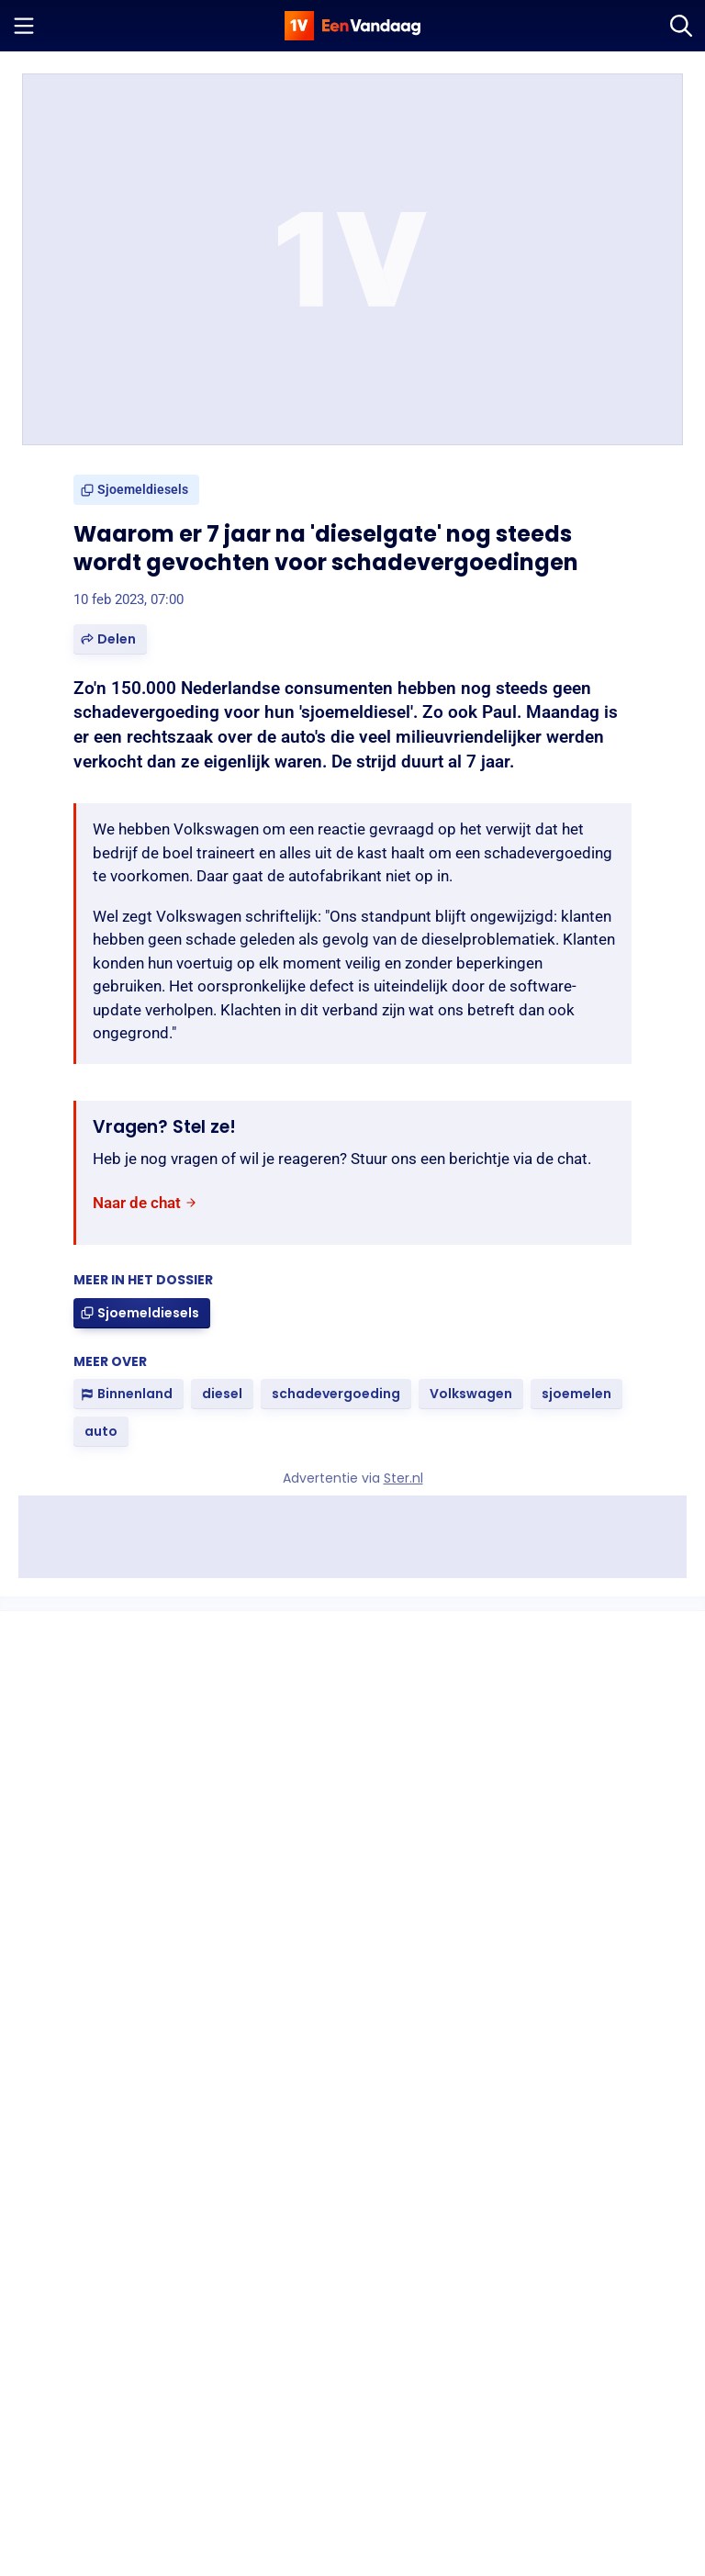 Image resolution: width=705 pixels, height=2576 pixels. Describe the element at coordinates (24, 26) in the screenshot. I see `[Menu openen]` at that location.